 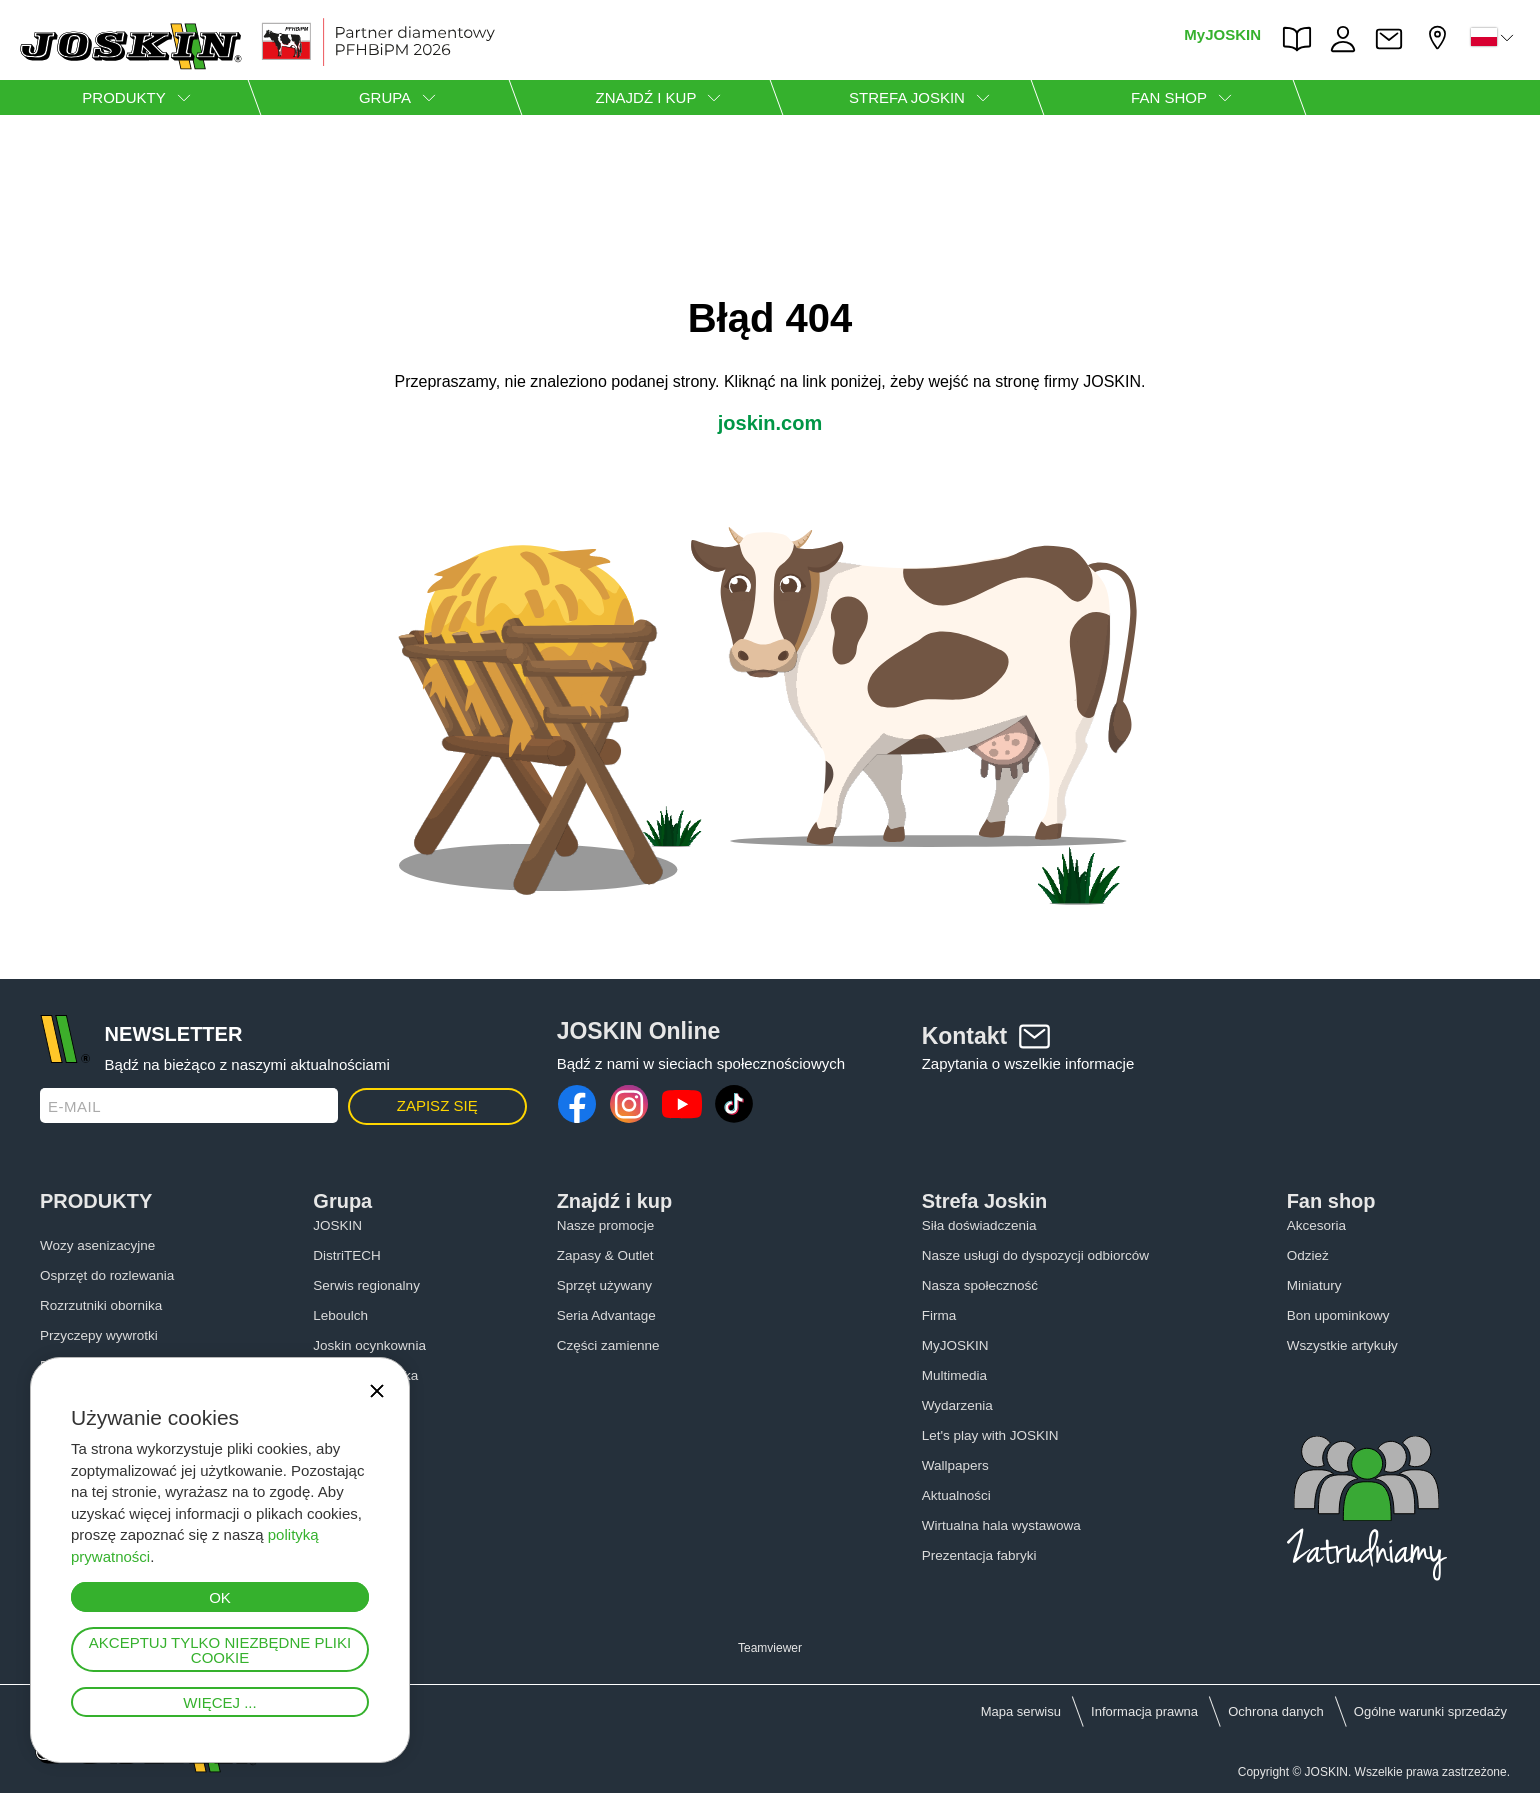 I want to click on Teamviewer, so click(x=770, y=1648).